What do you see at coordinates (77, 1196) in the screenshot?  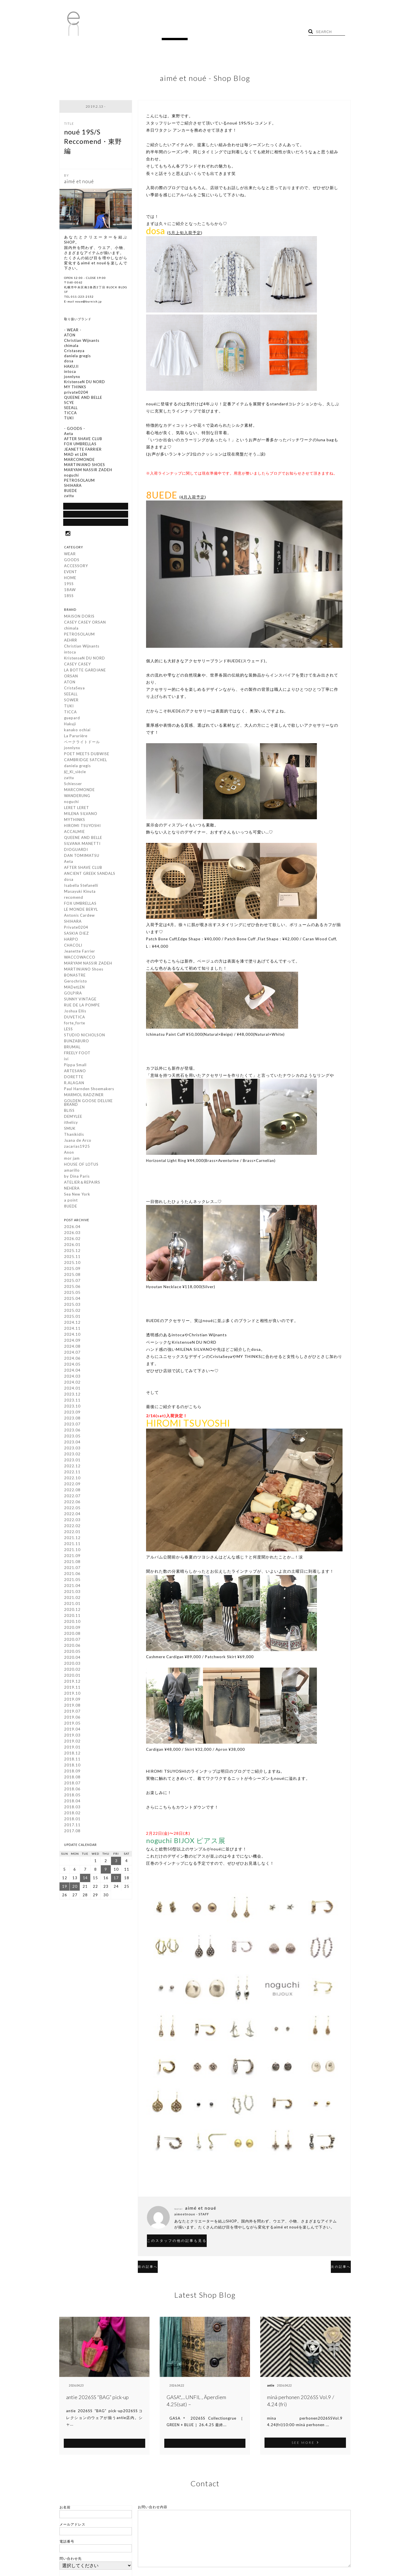 I see `Sea New York` at bounding box center [77, 1196].